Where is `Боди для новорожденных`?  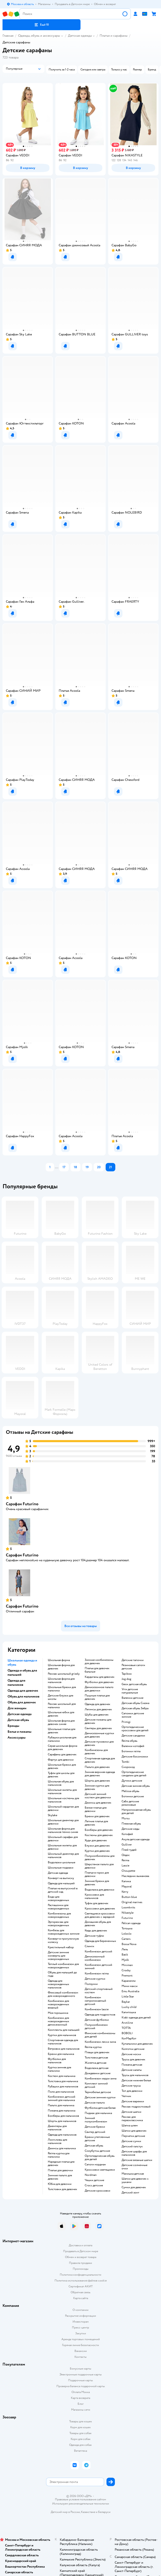 Боди для новорожденных is located at coordinates (58, 1898).